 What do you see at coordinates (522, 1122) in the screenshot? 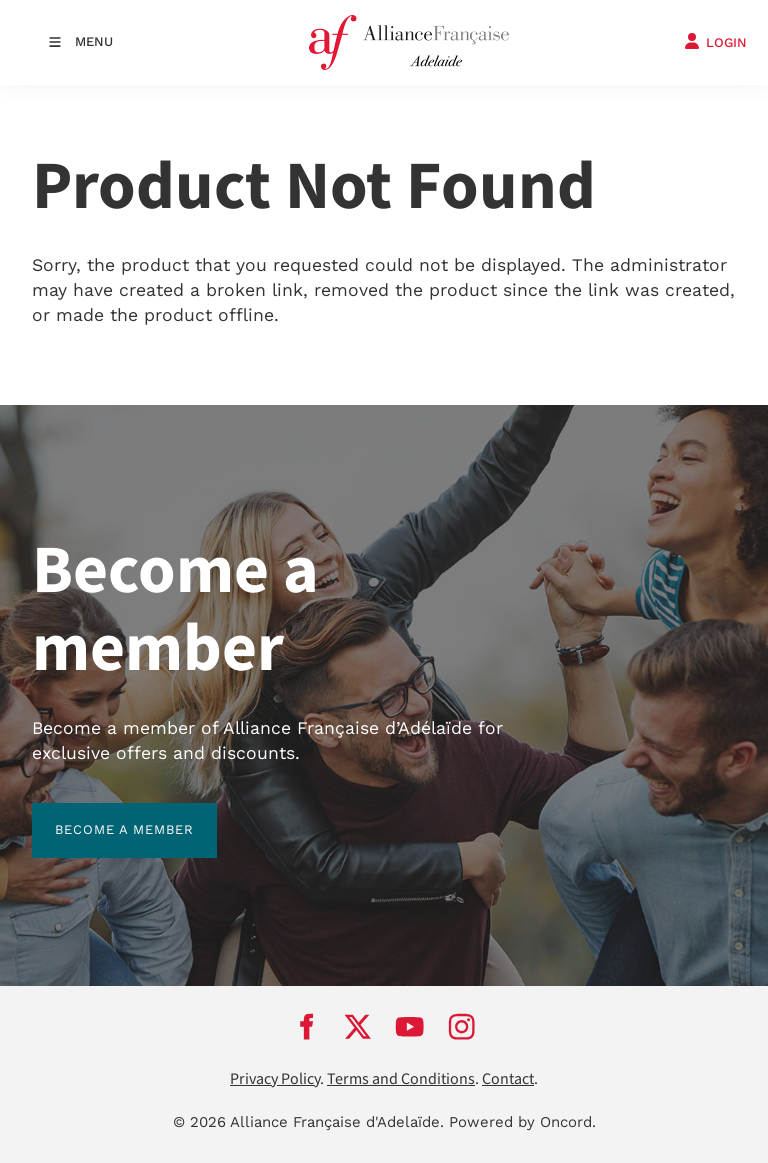
I see `Powered by Oncord.` at bounding box center [522, 1122].